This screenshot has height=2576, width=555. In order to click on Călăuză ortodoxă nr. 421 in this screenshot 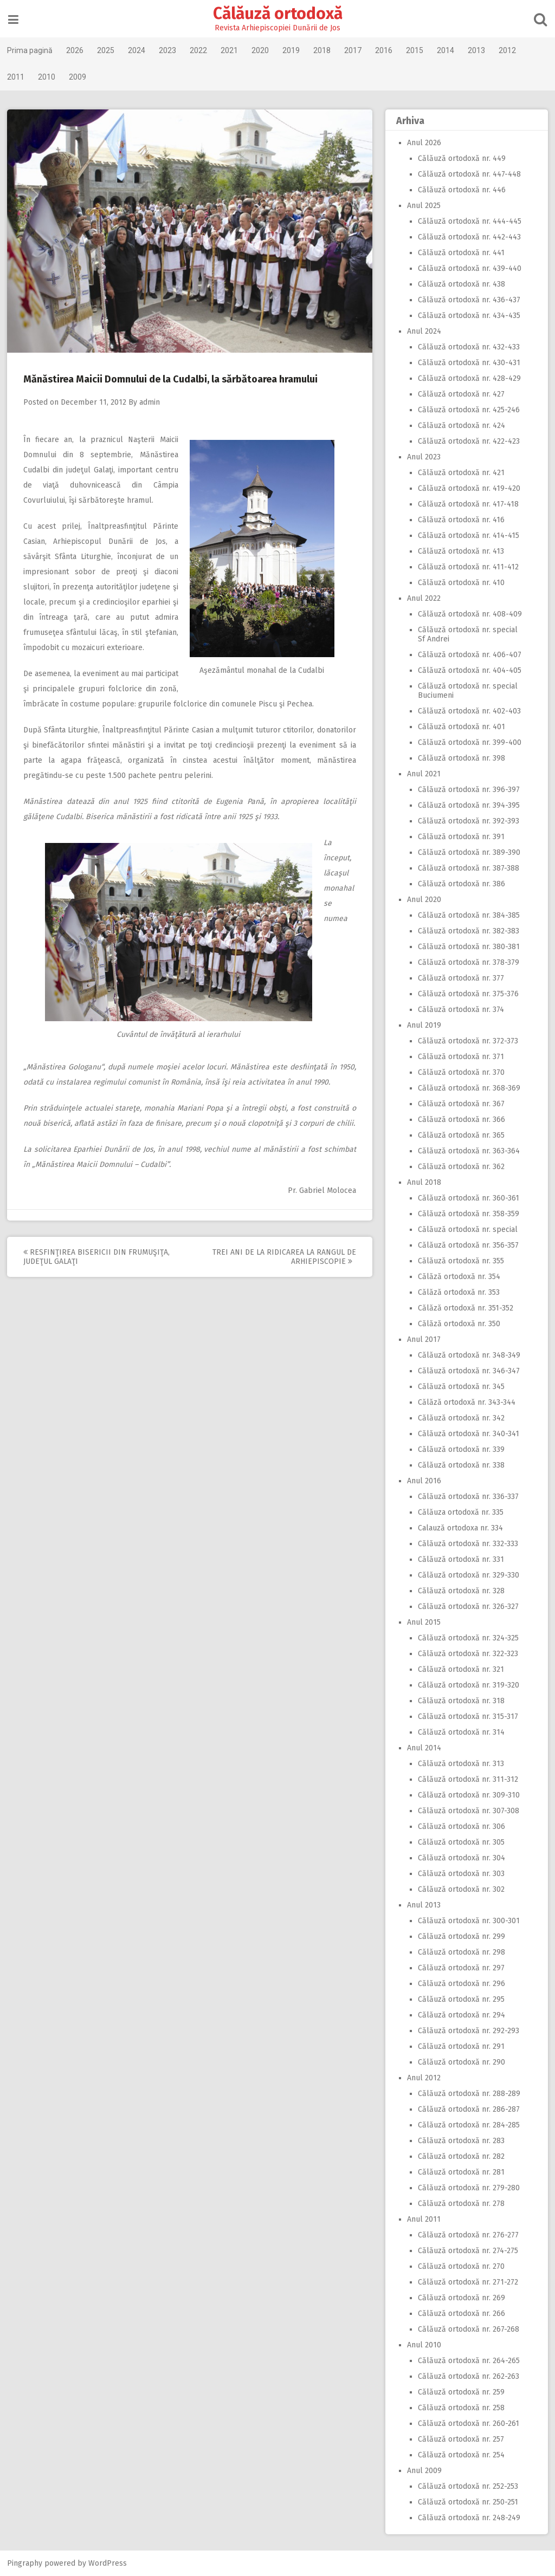, I will do `click(460, 472)`.